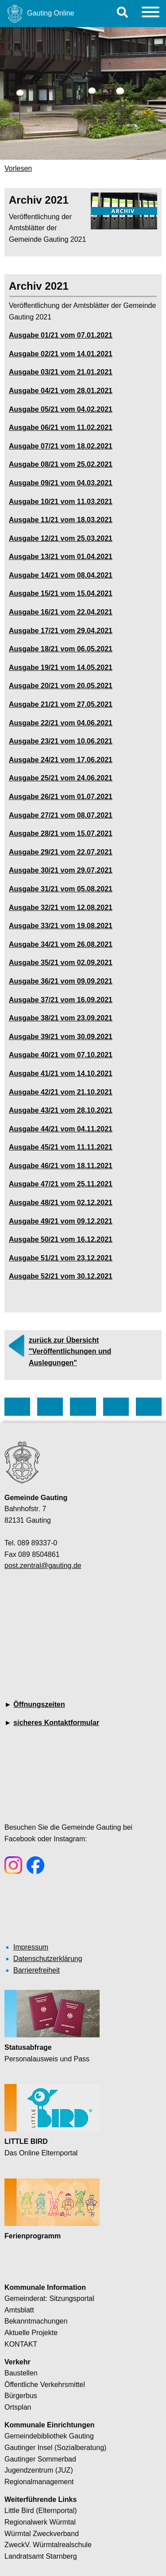 Image resolution: width=166 pixels, height=2576 pixels. What do you see at coordinates (150, 13) in the screenshot?
I see `[Menu]` at bounding box center [150, 13].